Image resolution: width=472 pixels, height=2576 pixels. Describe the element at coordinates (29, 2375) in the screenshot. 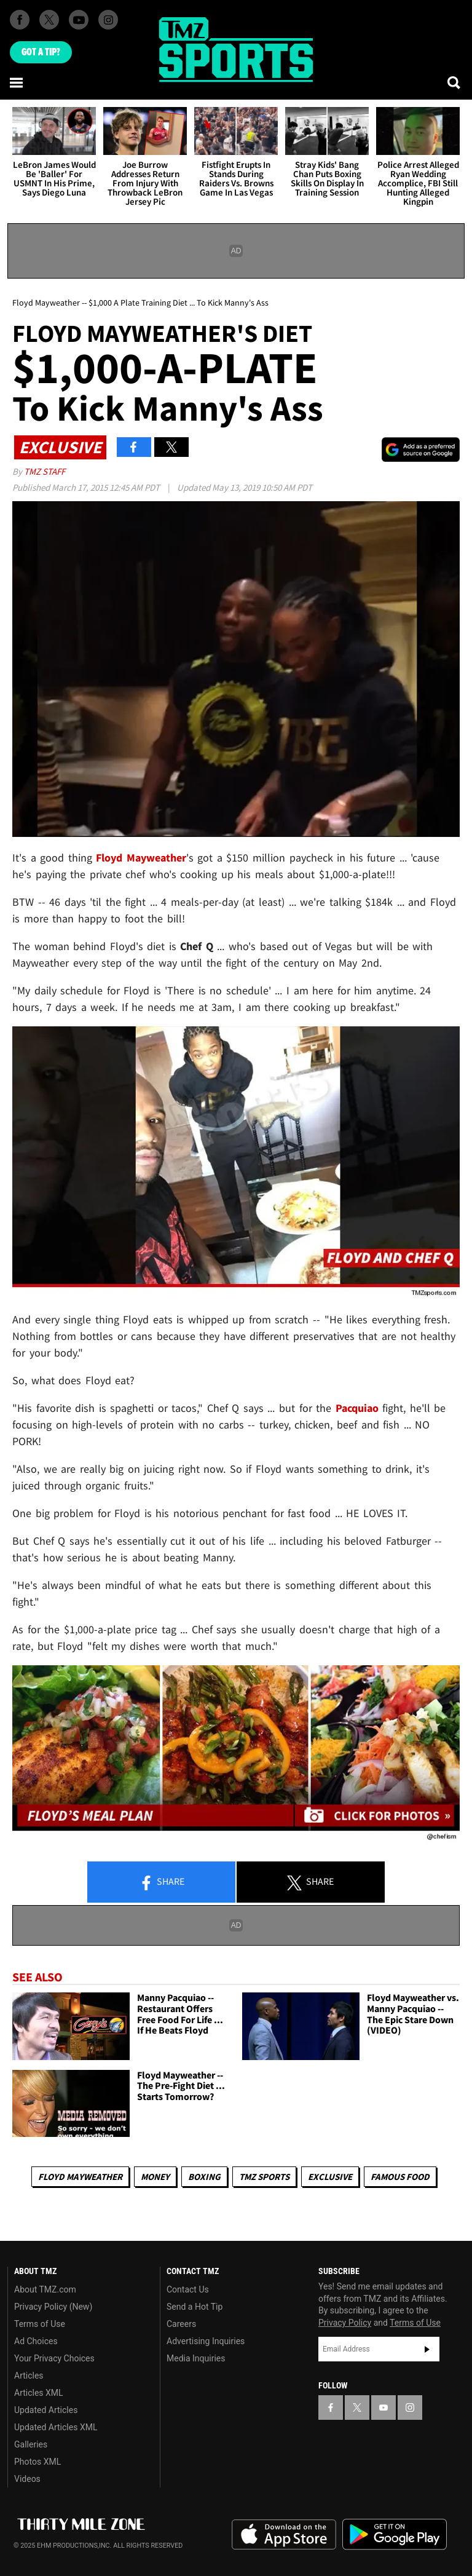

I see `Articles` at that location.